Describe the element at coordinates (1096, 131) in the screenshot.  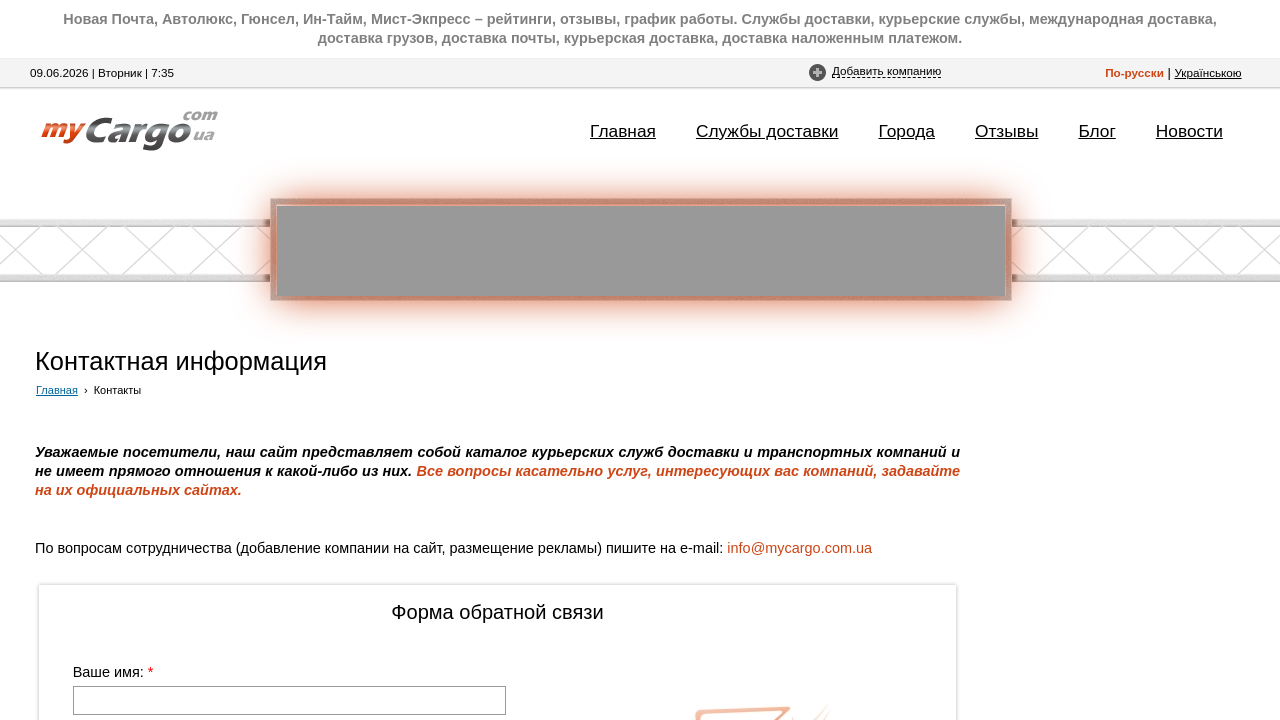
I see `Блог` at that location.